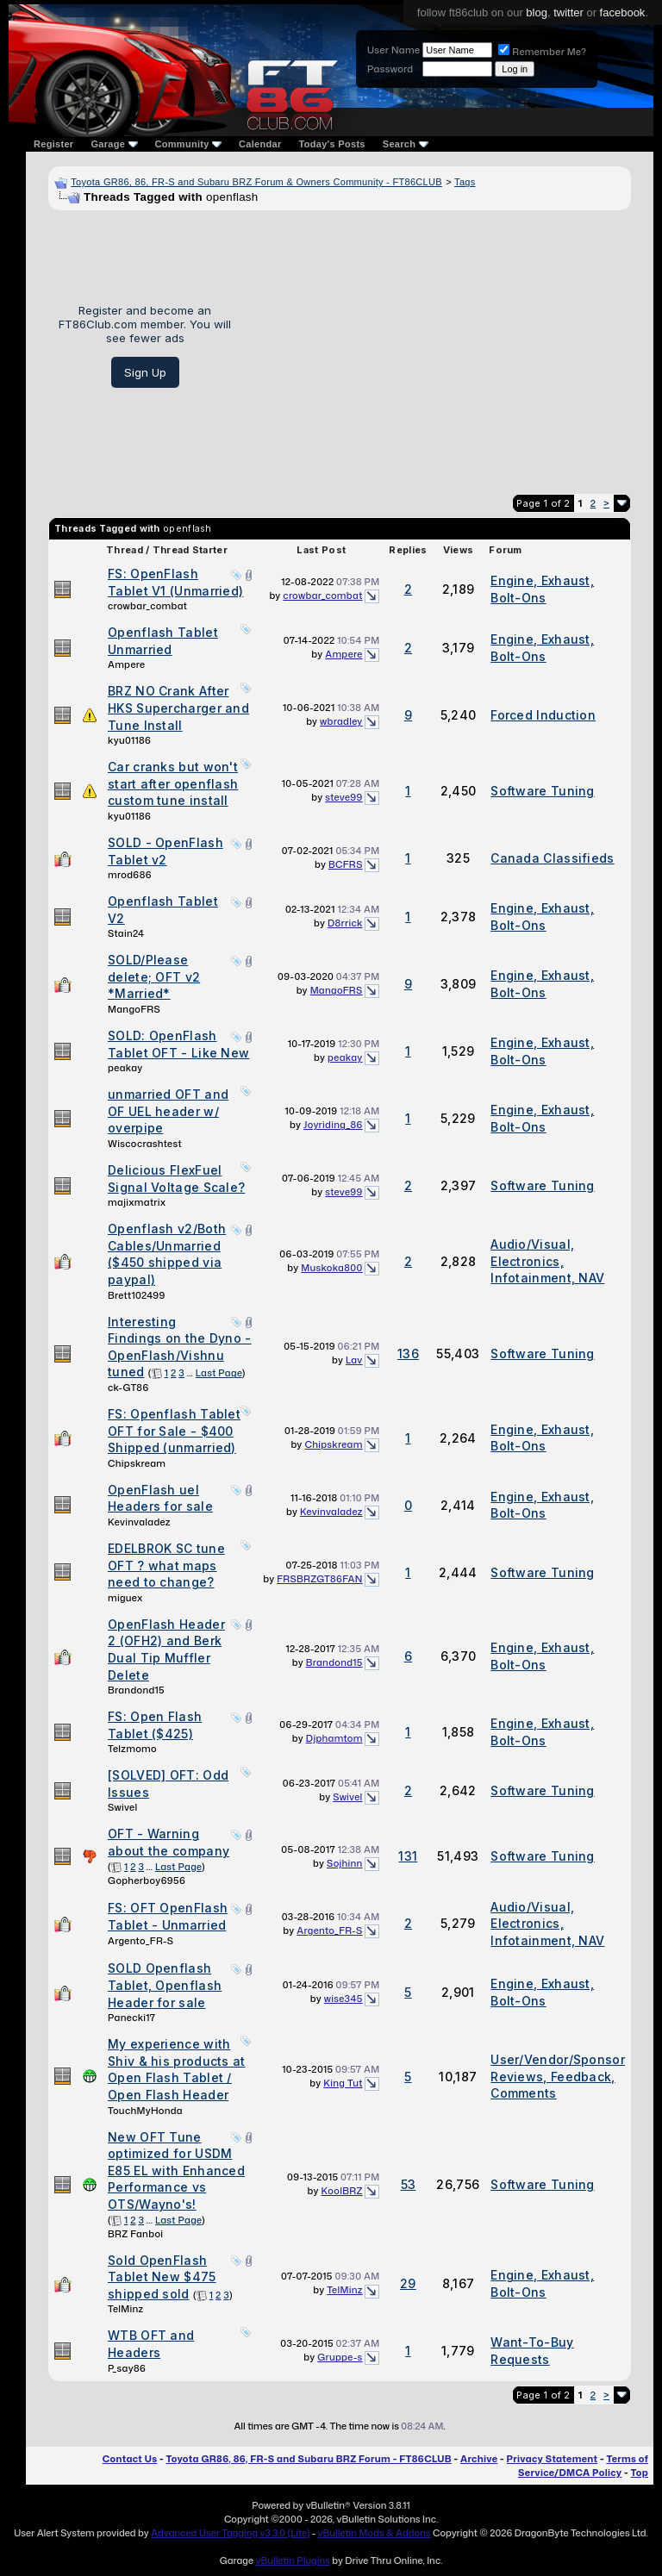  What do you see at coordinates (568, 12) in the screenshot?
I see `twitter` at bounding box center [568, 12].